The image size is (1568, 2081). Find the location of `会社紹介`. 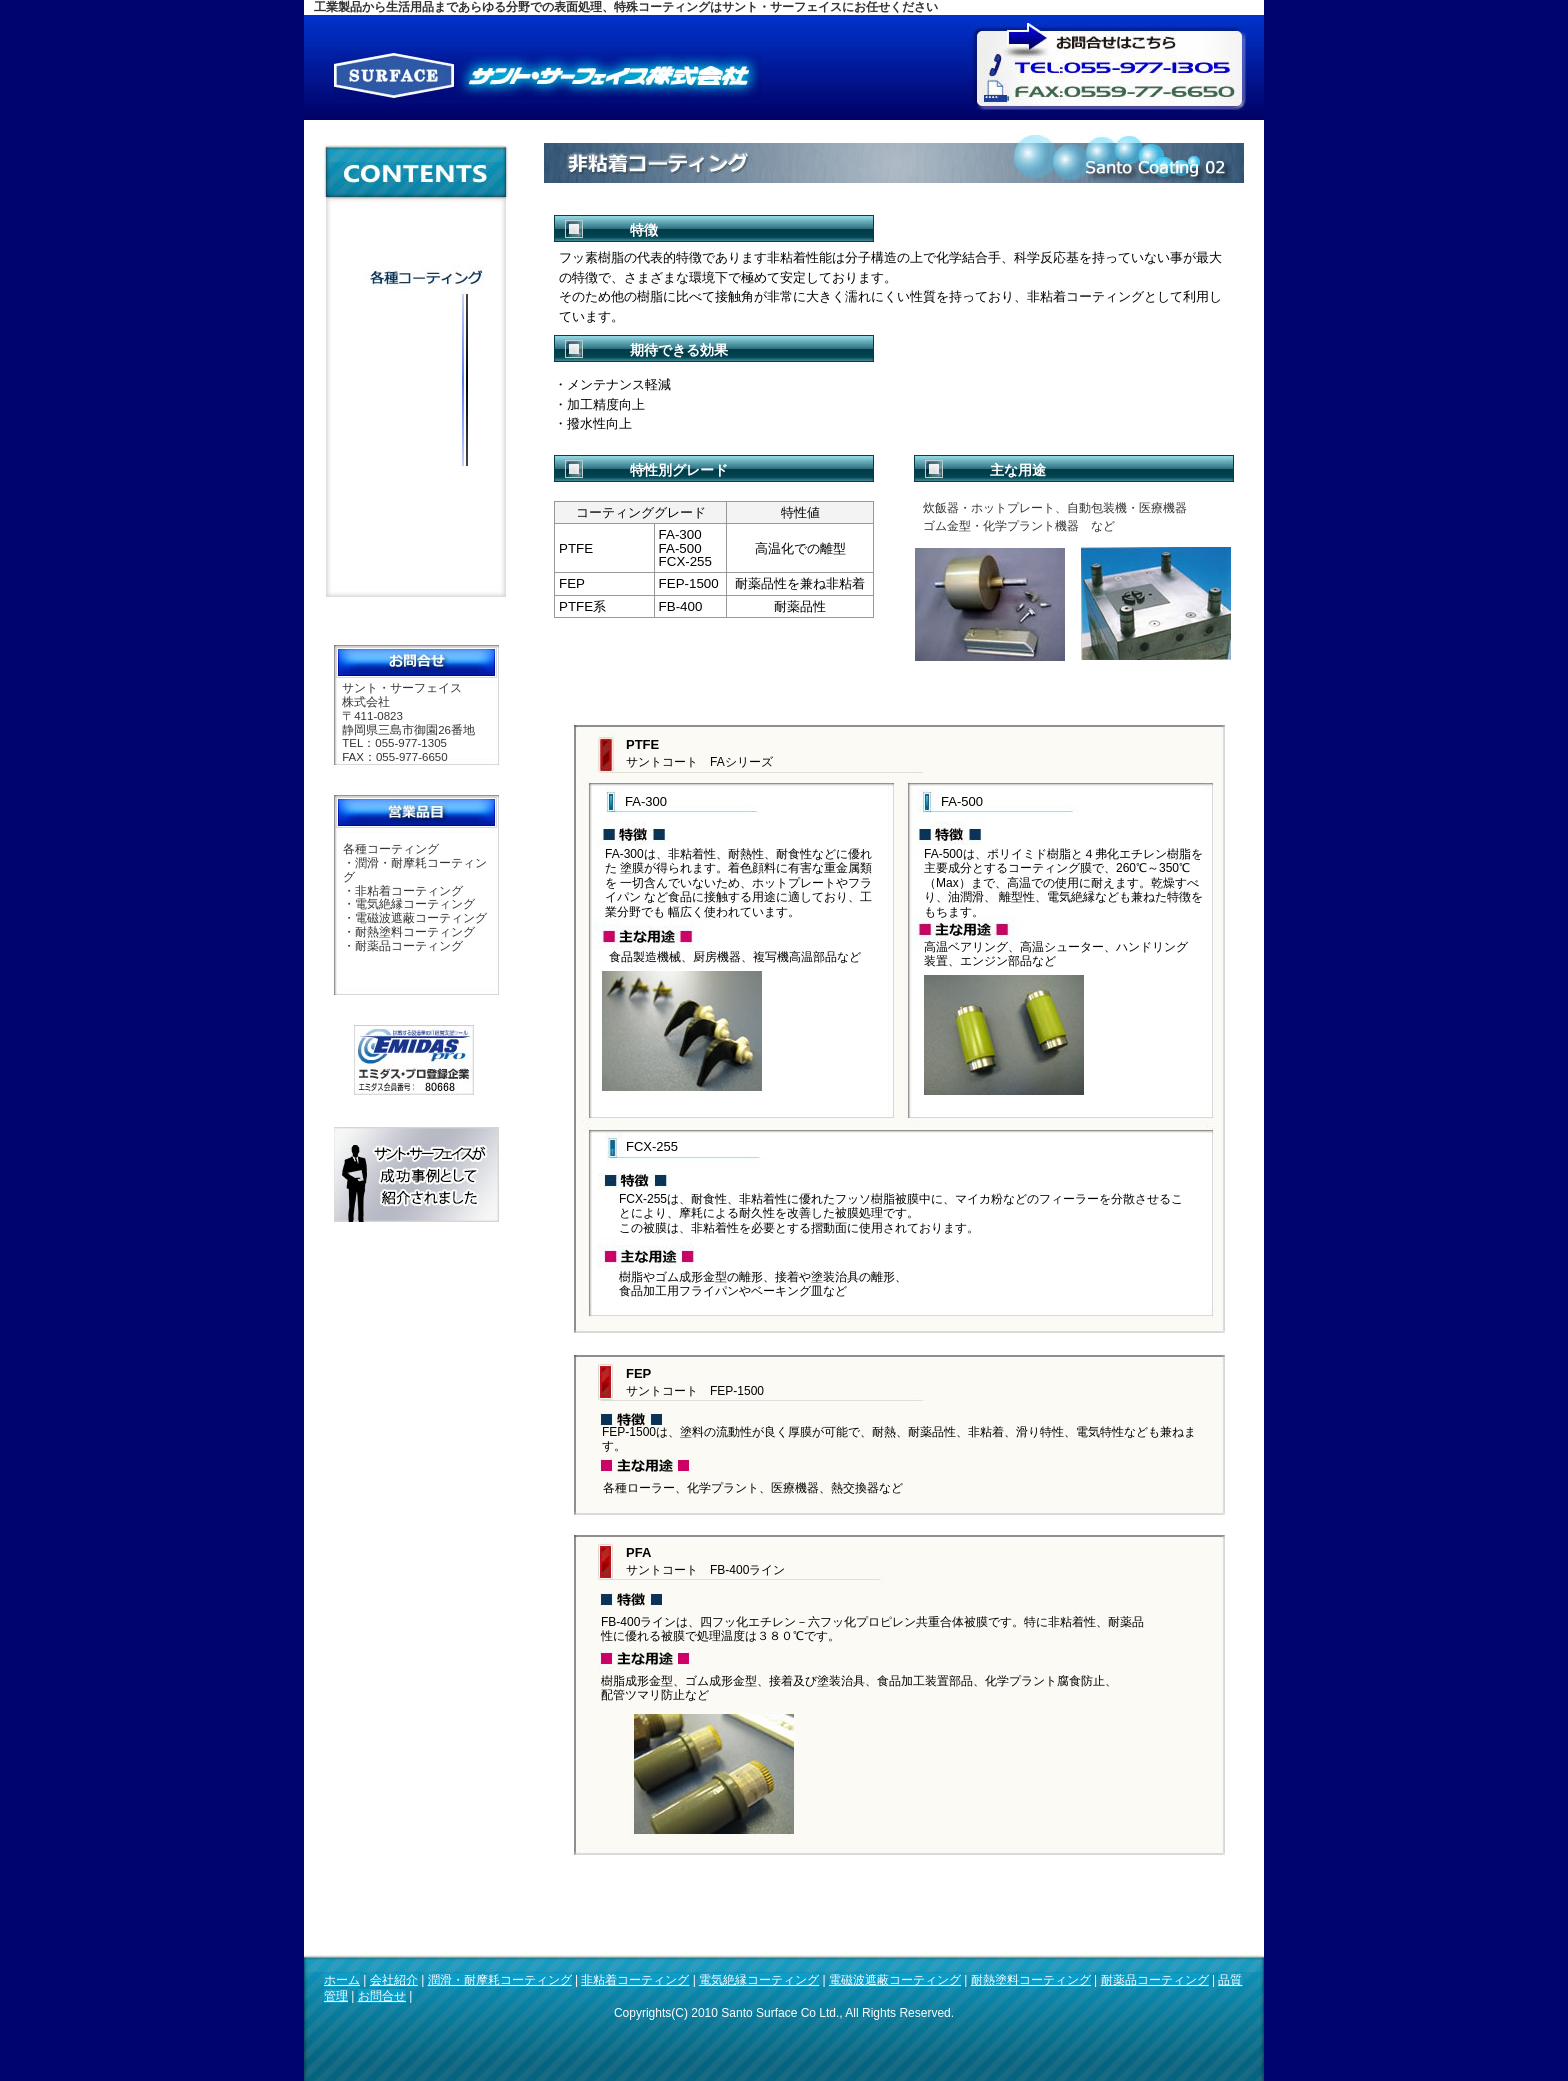

会社紹介 is located at coordinates (394, 1980).